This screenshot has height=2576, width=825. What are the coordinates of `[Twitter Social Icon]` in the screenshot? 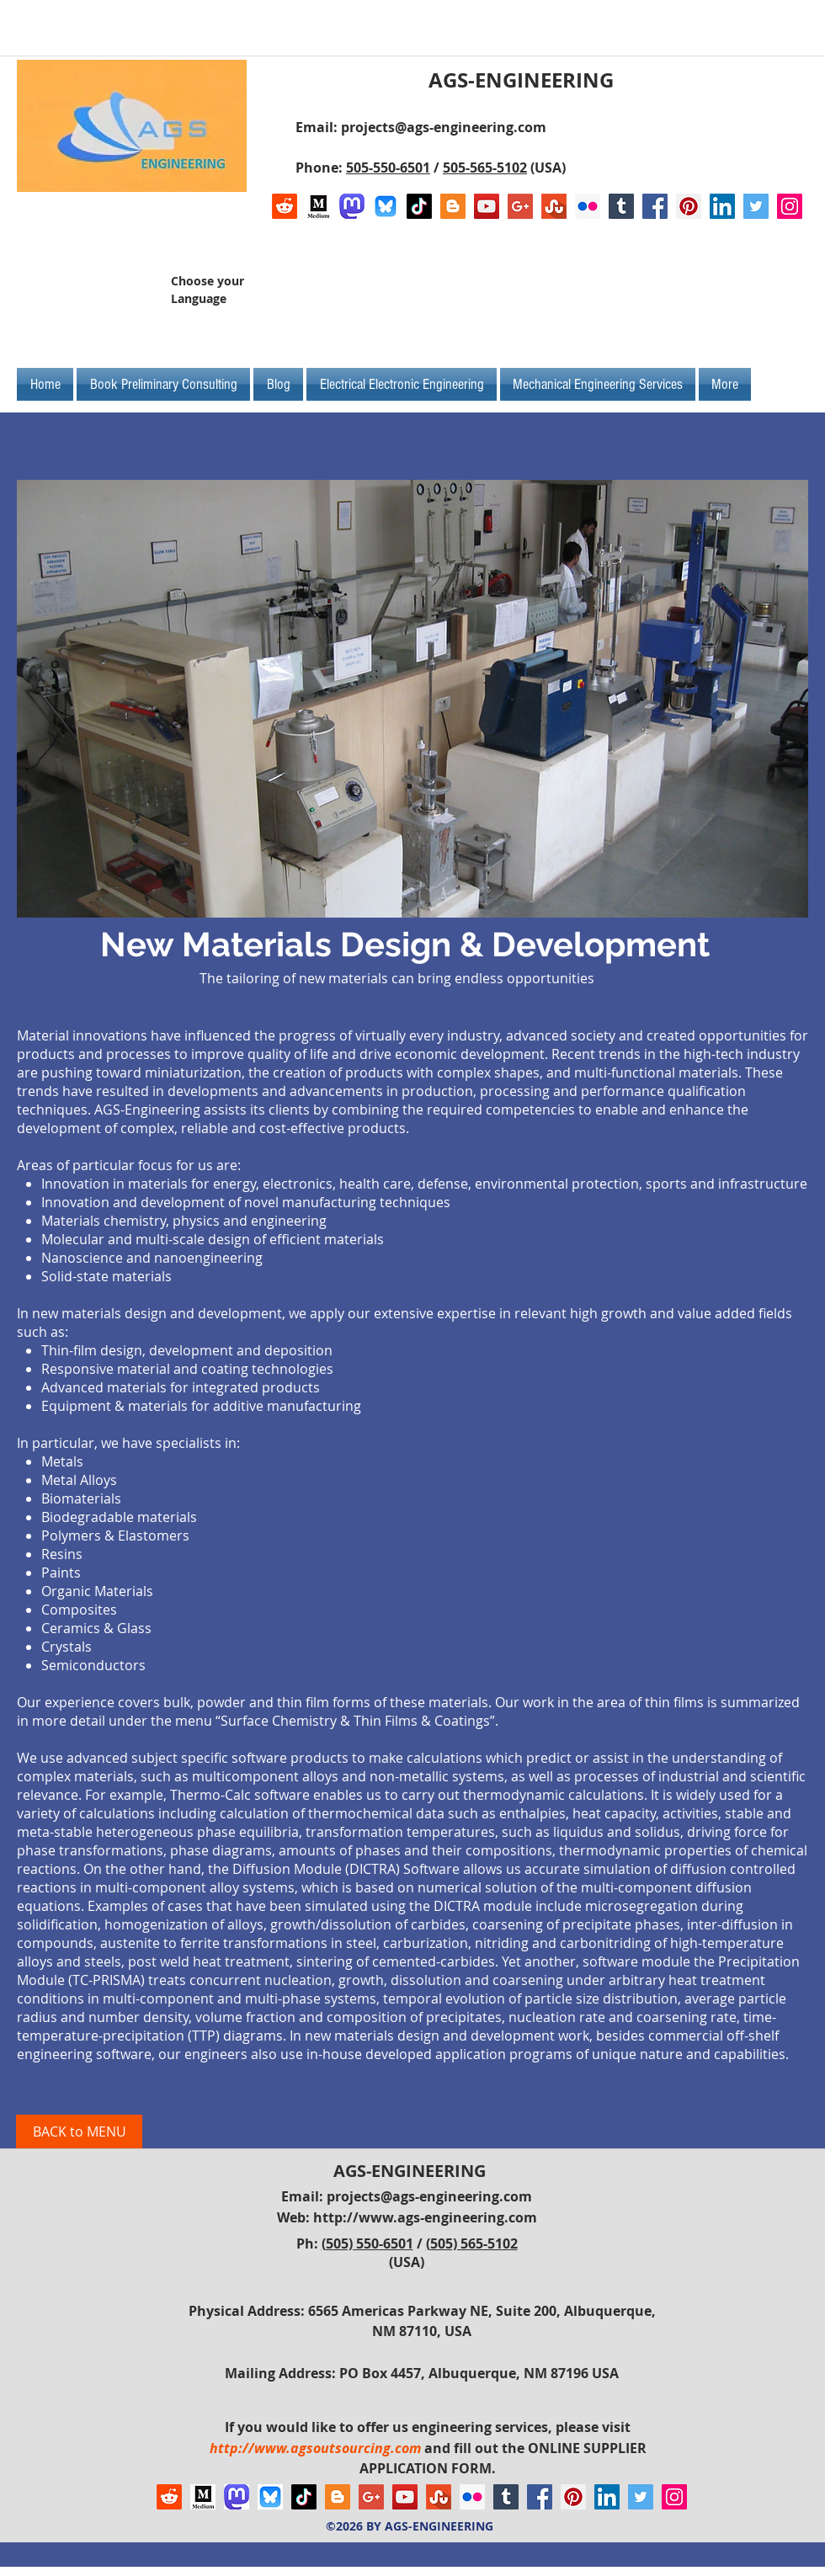 It's located at (756, 206).